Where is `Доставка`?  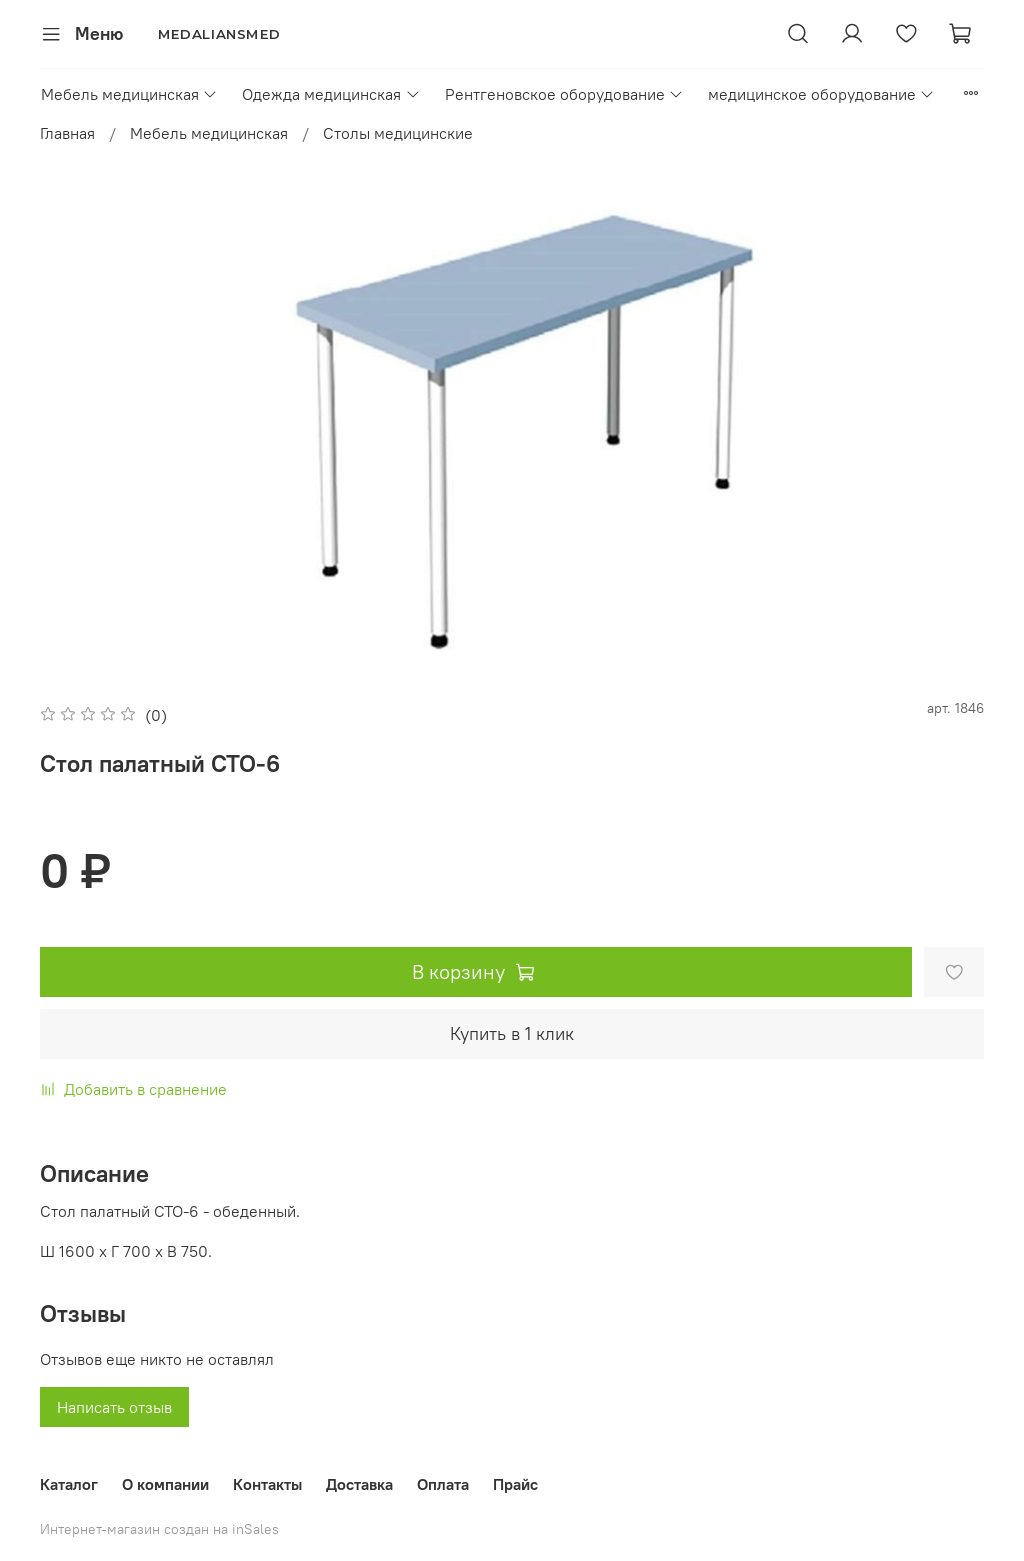
Доставка is located at coordinates (359, 1484).